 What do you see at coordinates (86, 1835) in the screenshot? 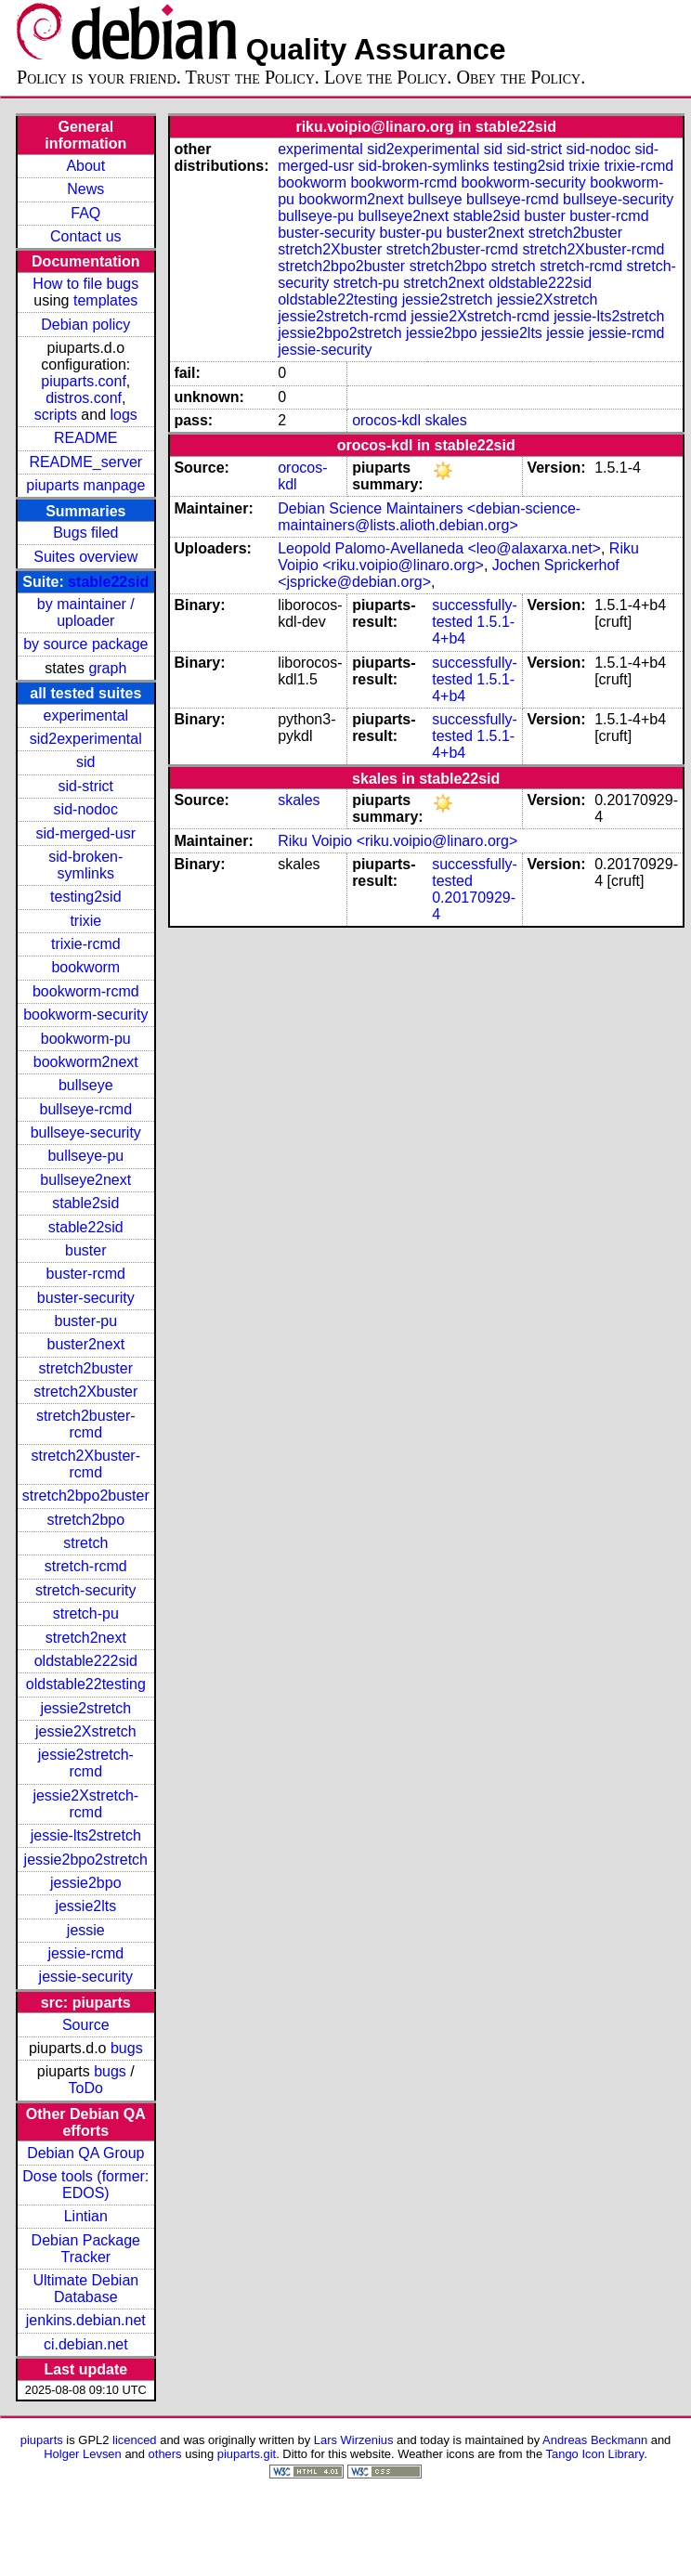
I see `jessie-lts2stretch` at bounding box center [86, 1835].